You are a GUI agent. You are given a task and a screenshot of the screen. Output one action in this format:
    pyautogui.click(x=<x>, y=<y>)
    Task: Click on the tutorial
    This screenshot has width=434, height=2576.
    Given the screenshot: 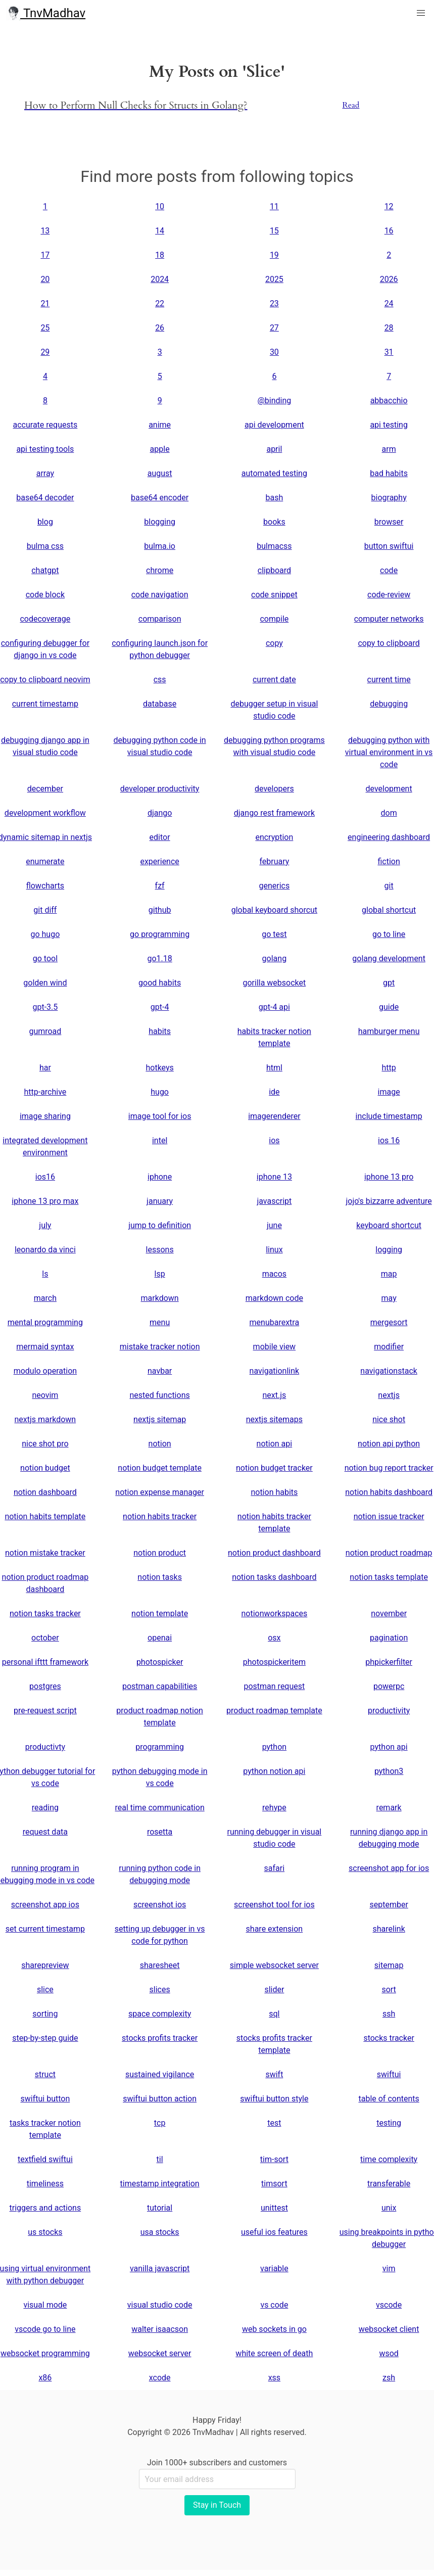 What is the action you would take?
    pyautogui.click(x=159, y=2208)
    